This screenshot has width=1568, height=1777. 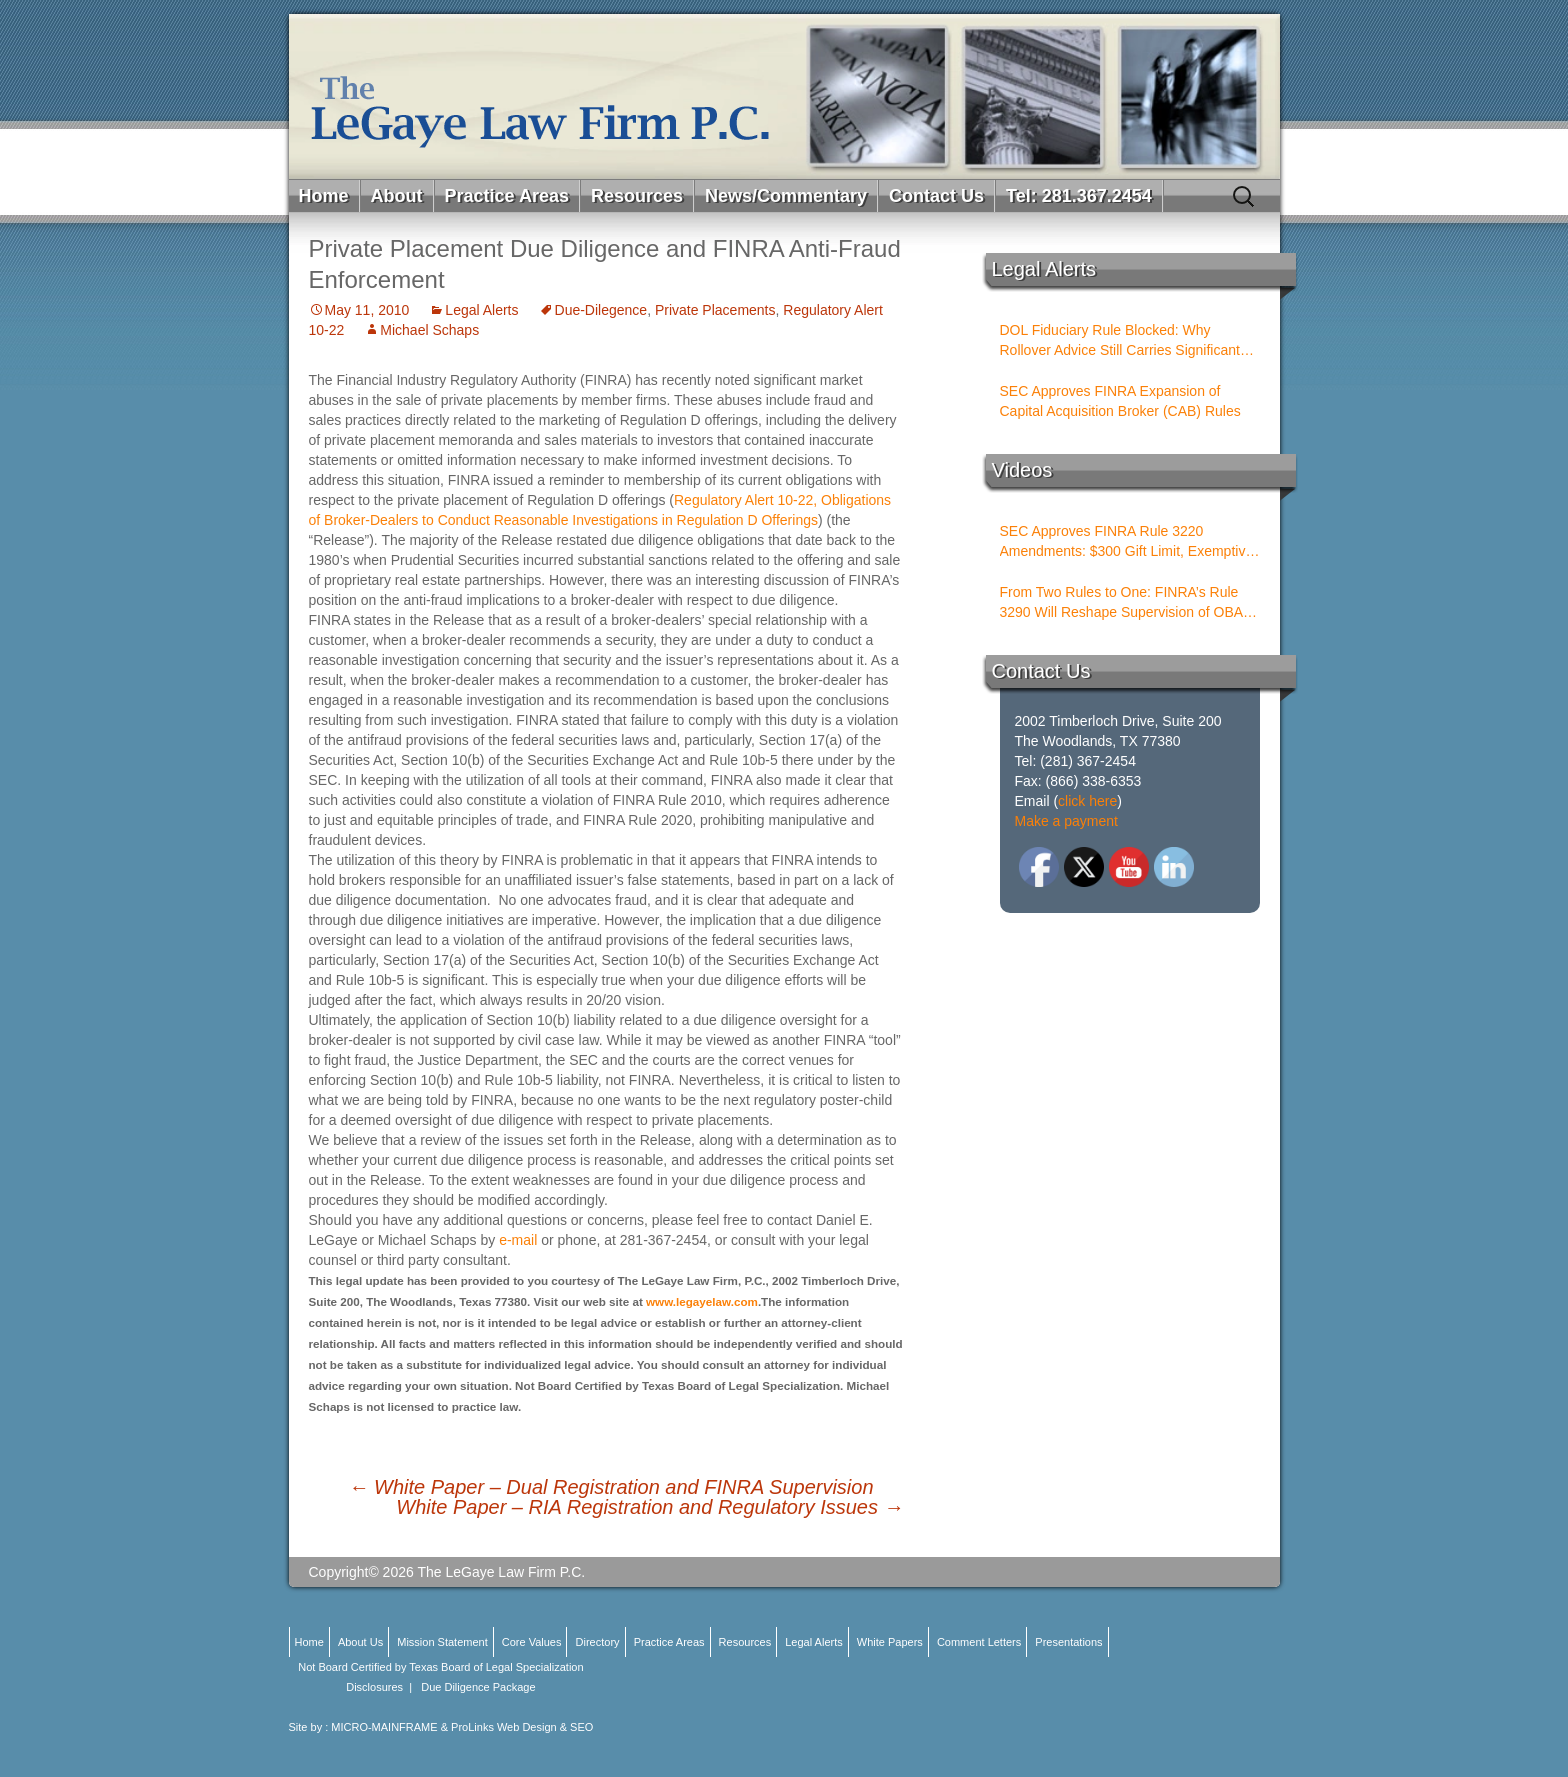 I want to click on News/Commentary, so click(x=786, y=196).